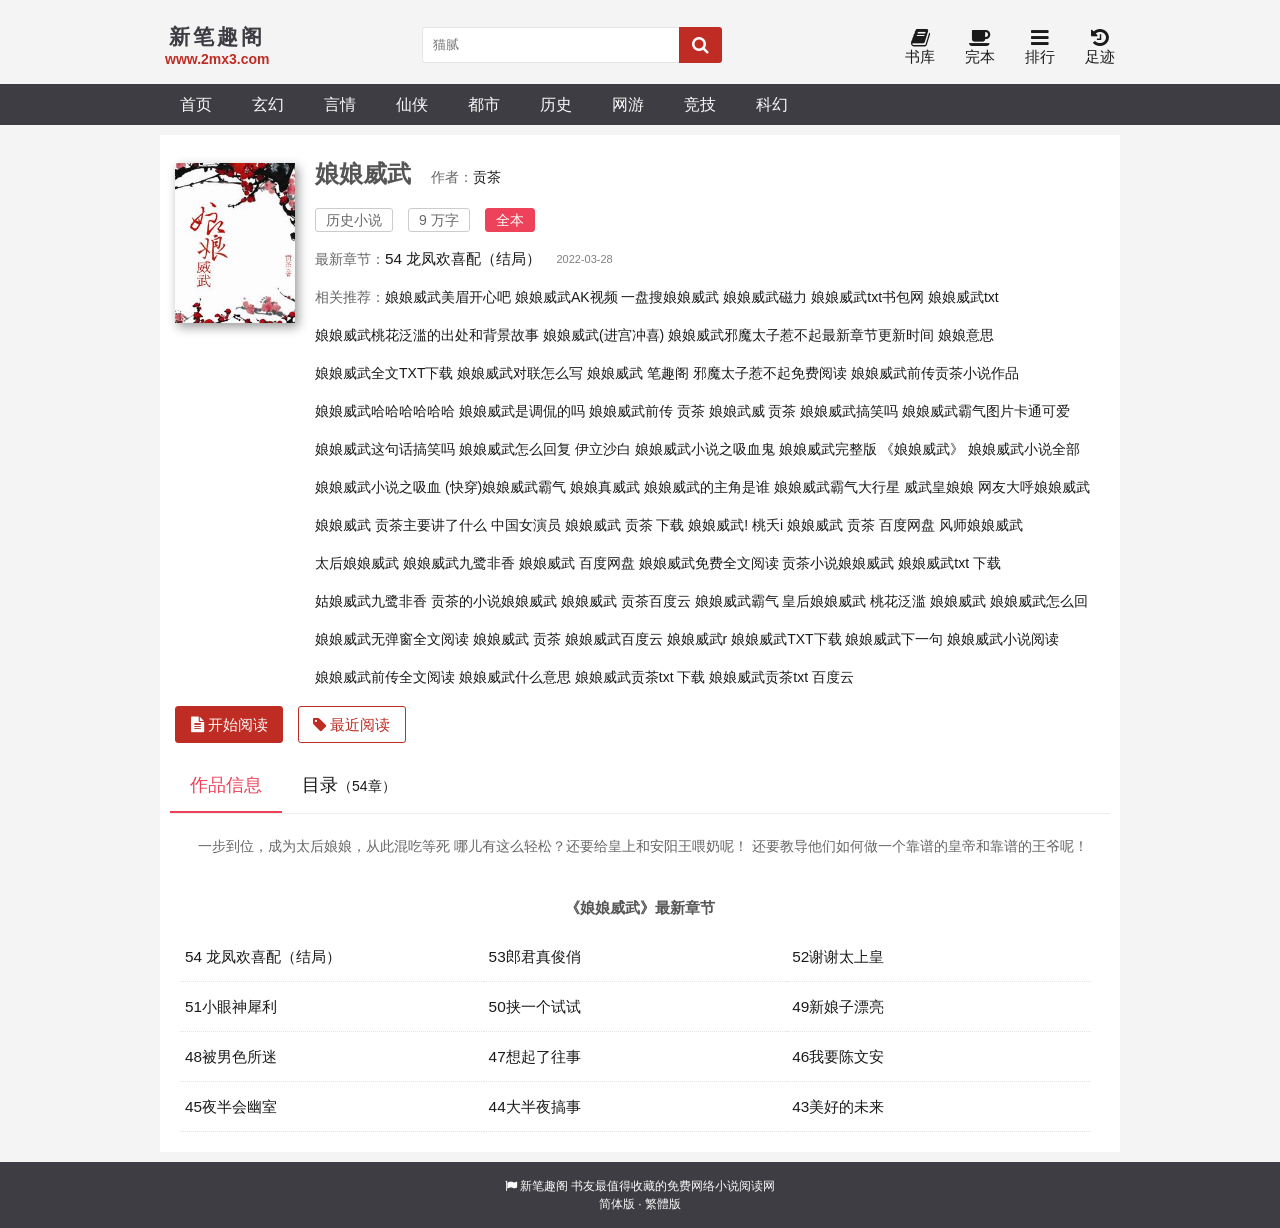 Image resolution: width=1280 pixels, height=1228 pixels. I want to click on 繁體版, so click(663, 1204).